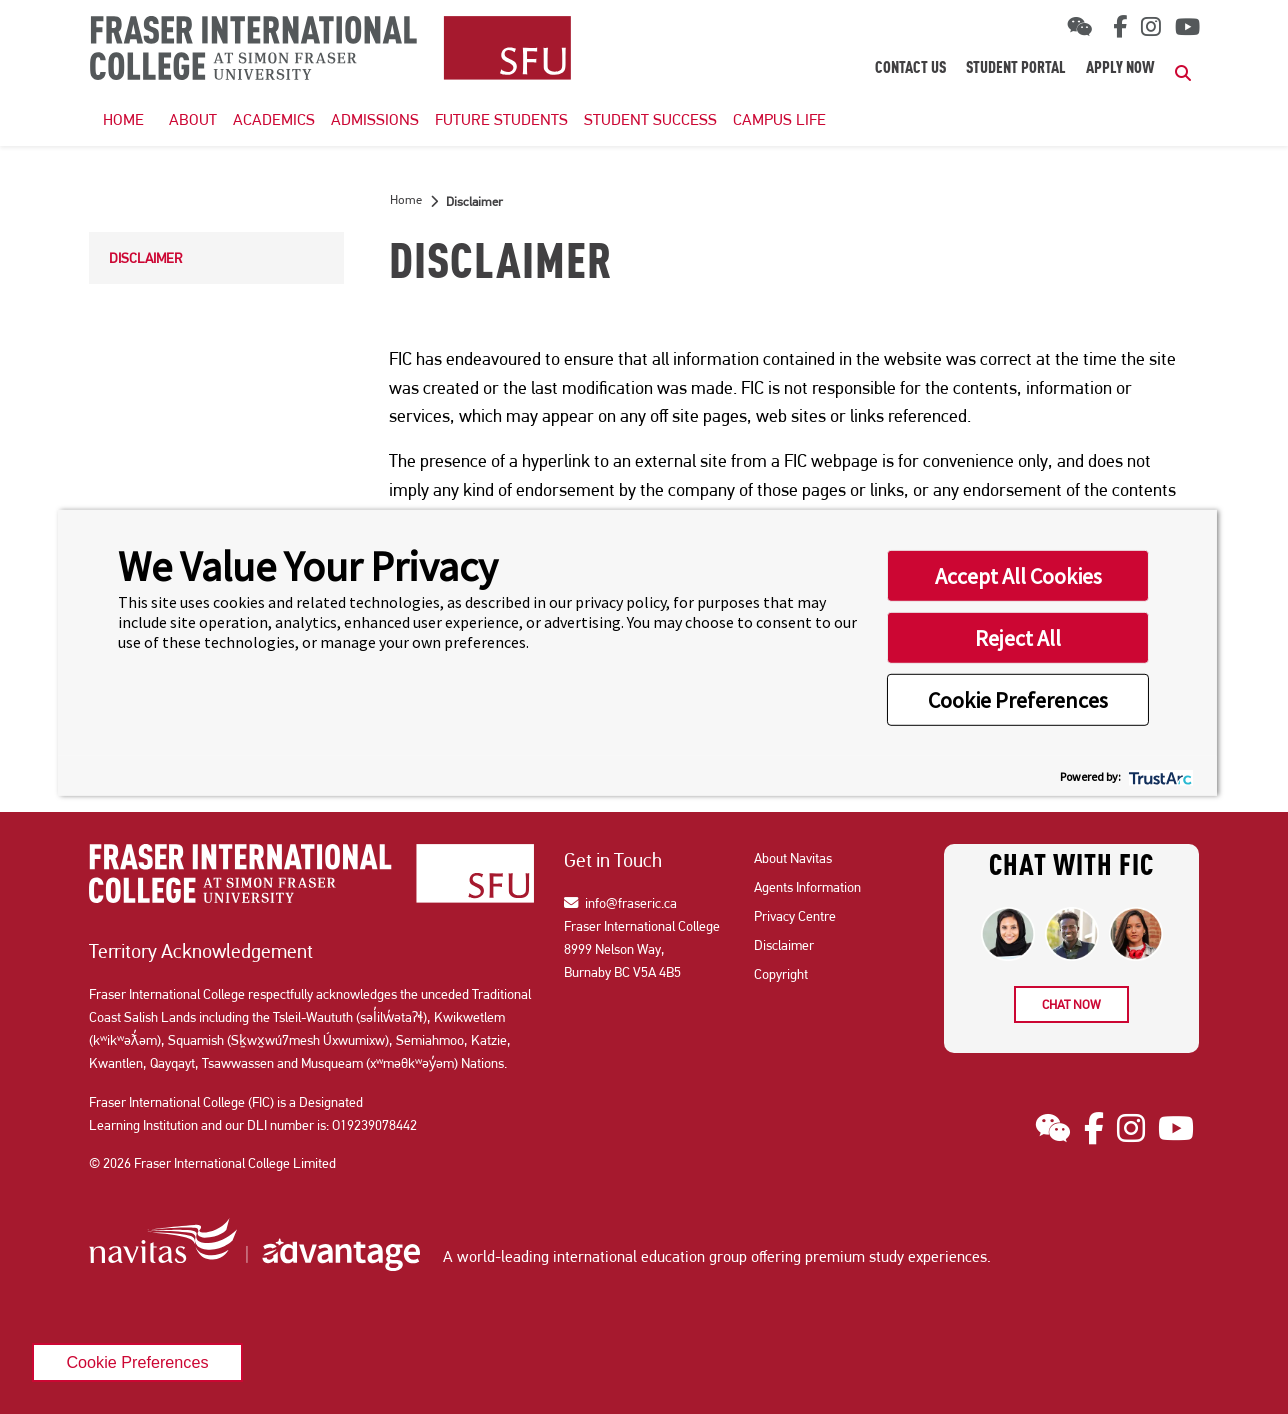  Describe the element at coordinates (910, 69) in the screenshot. I see `Contact Us` at that location.